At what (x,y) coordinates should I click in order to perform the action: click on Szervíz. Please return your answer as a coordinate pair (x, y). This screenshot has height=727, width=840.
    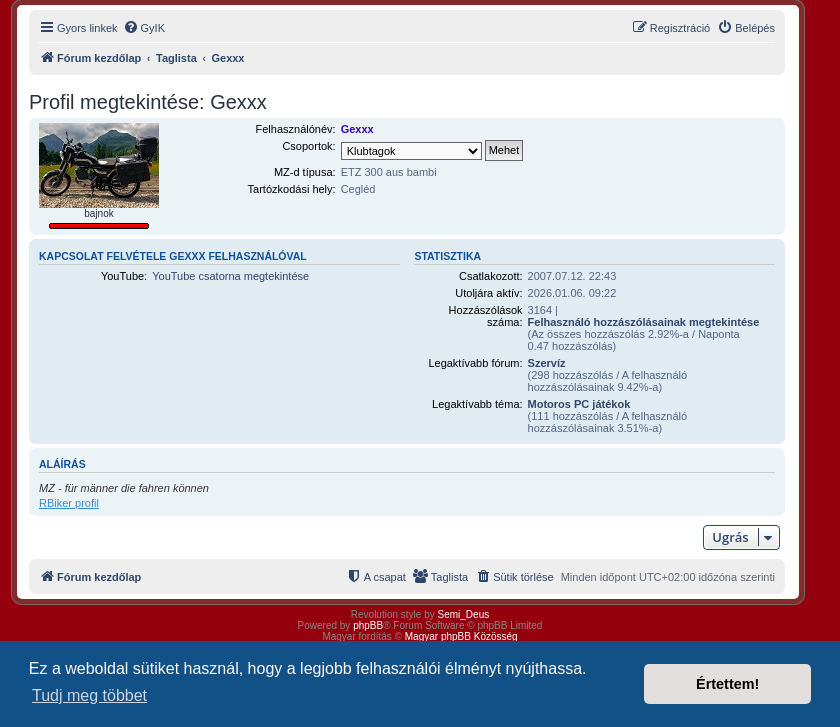
    Looking at the image, I should click on (547, 363).